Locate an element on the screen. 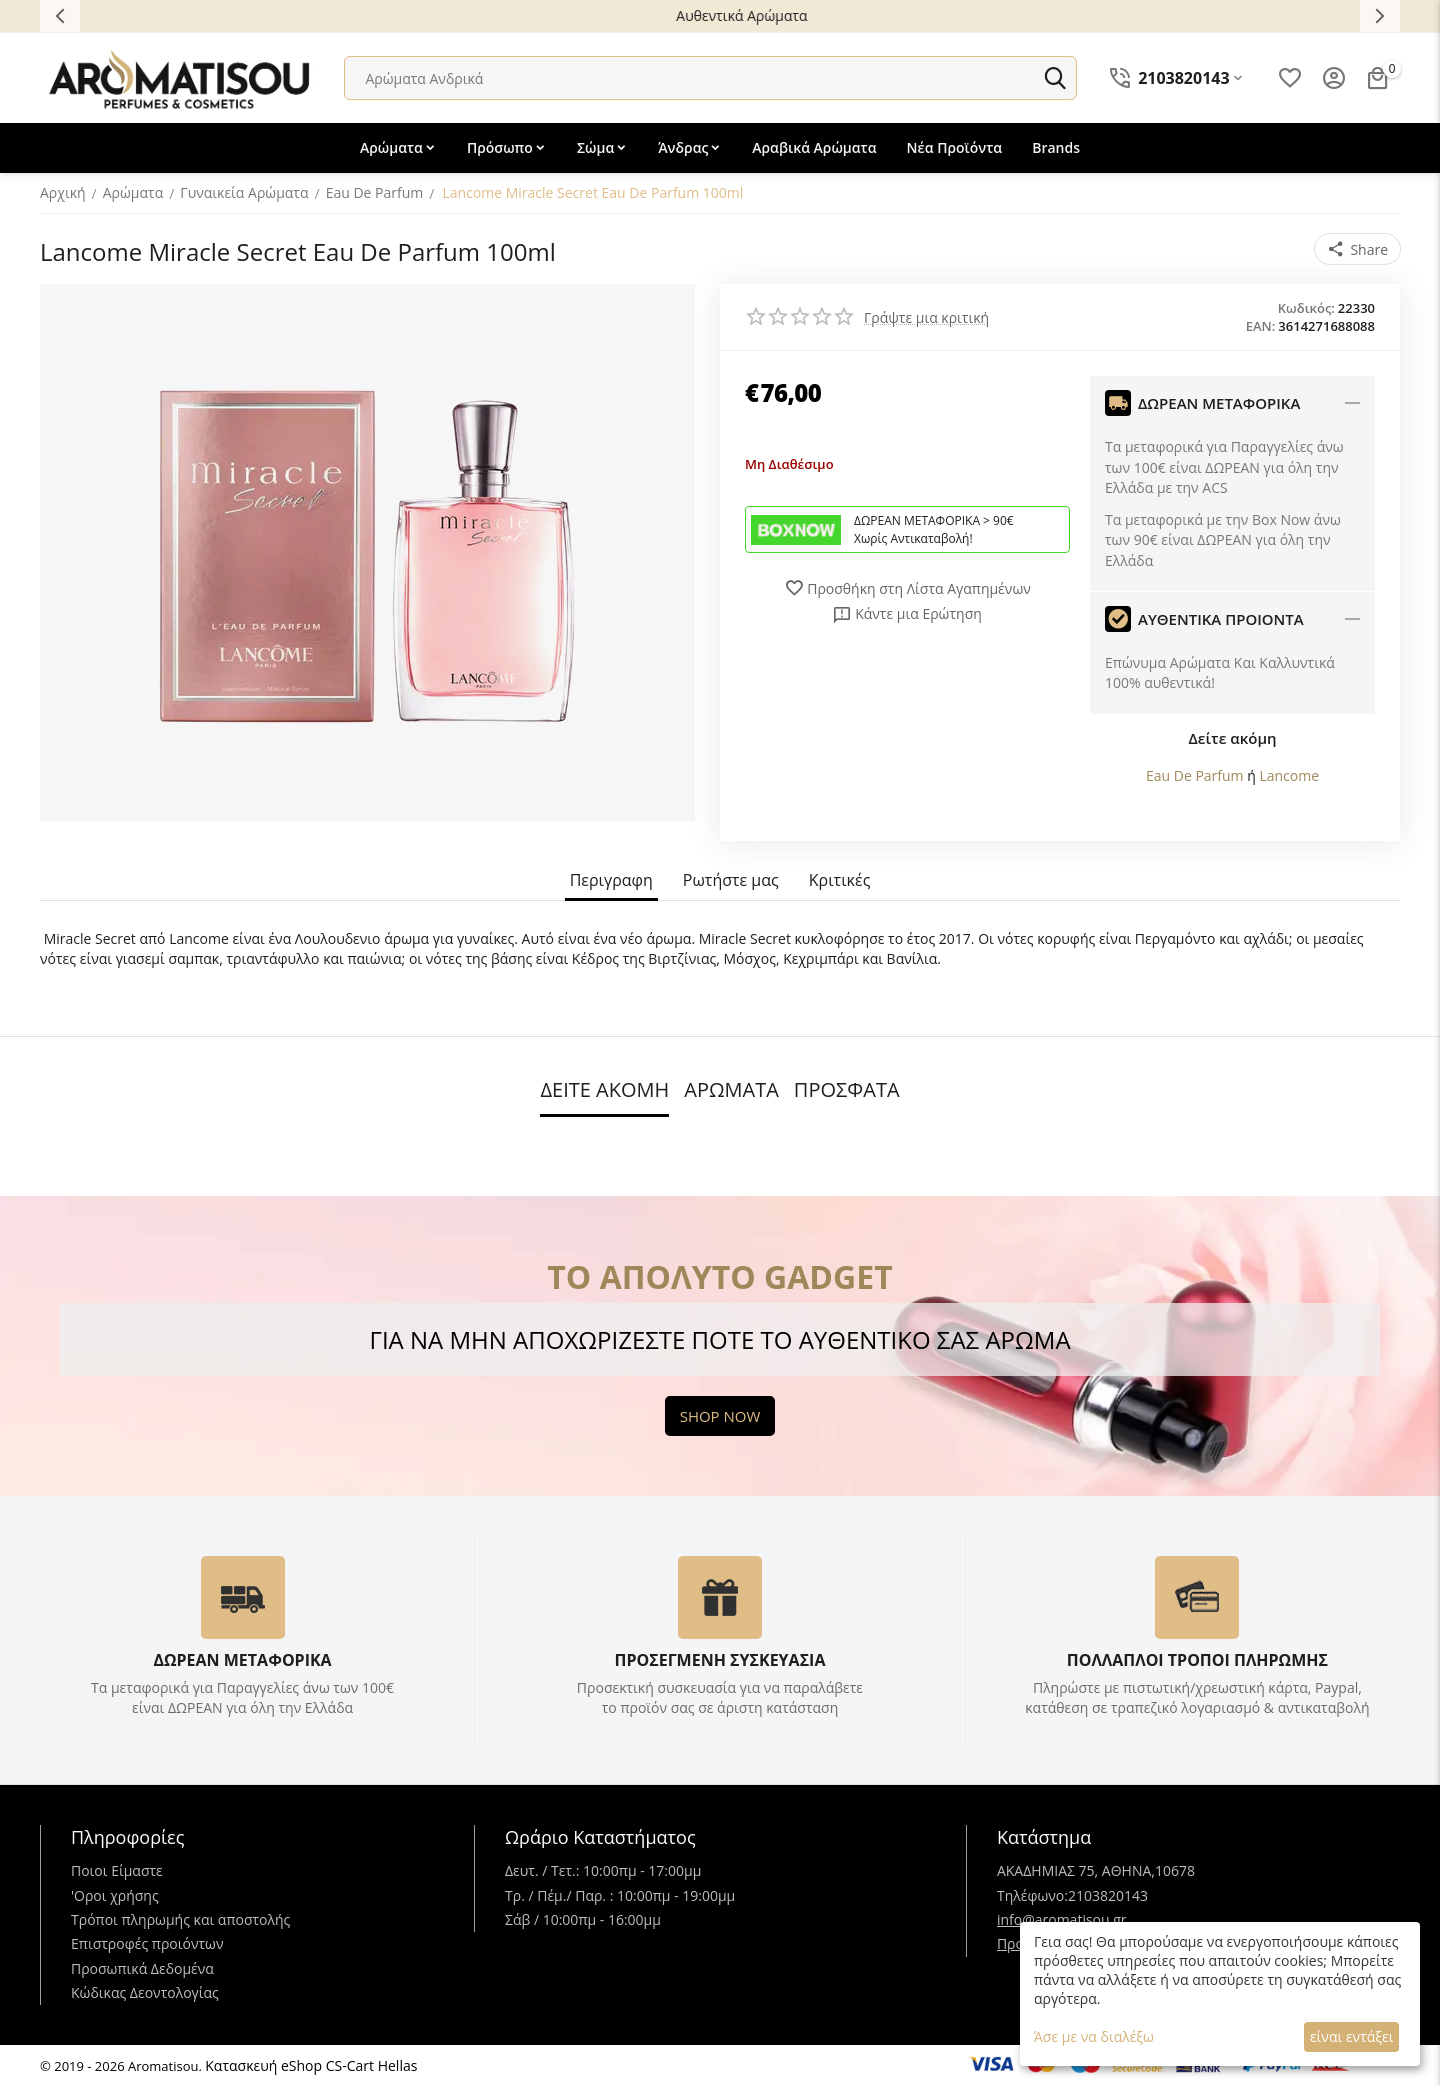  ΔΩΡΕΑΝ ΜΕΤΑΦΟΡΙΚΑ is located at coordinates (242, 1660).